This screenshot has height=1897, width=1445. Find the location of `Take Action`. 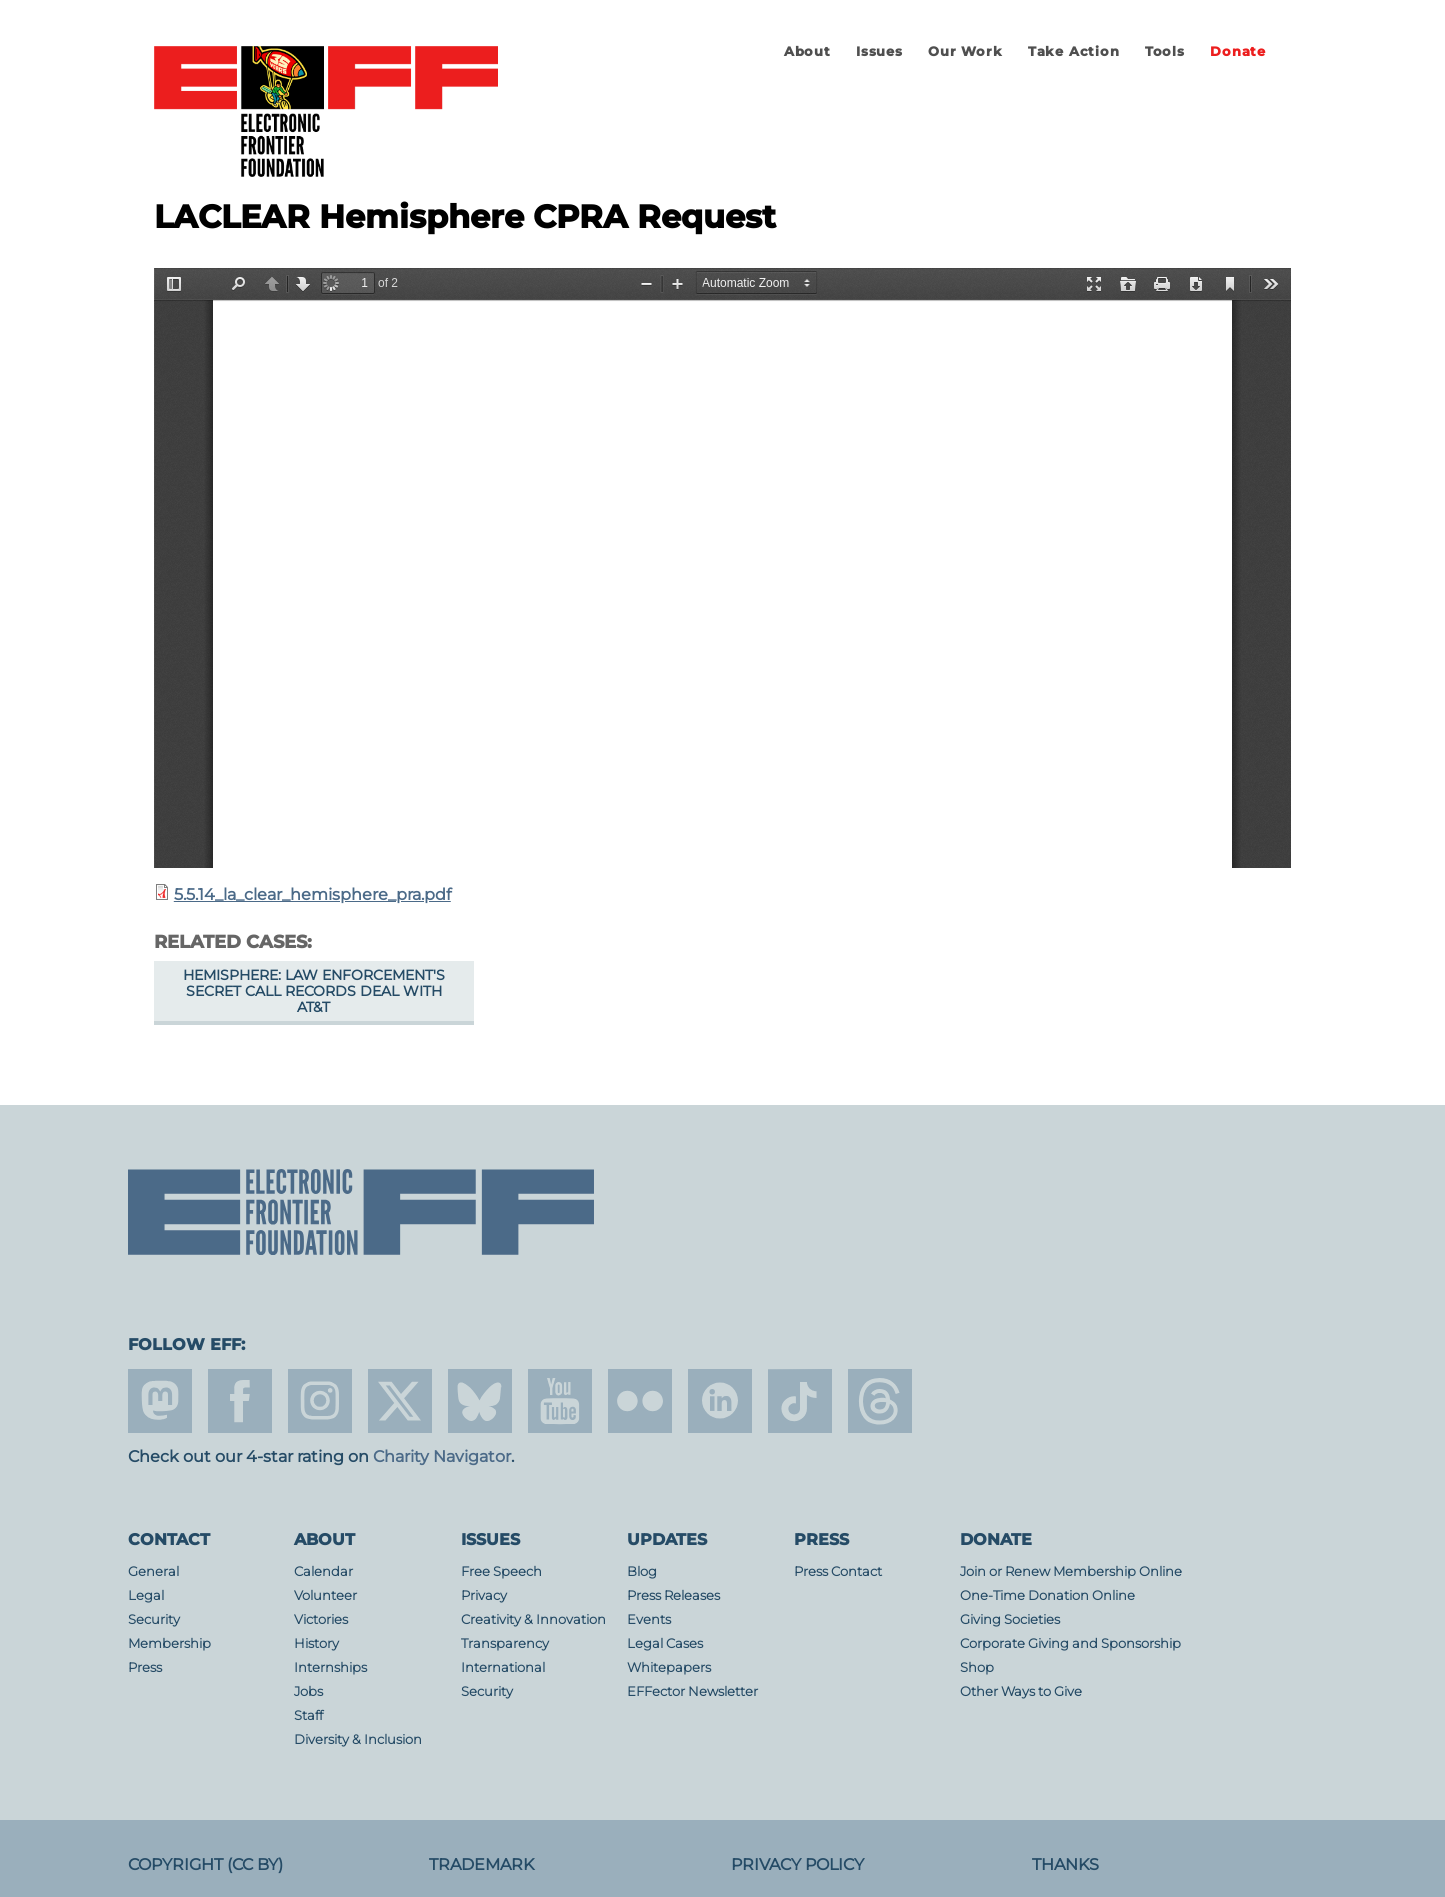

Take Action is located at coordinates (1074, 51).